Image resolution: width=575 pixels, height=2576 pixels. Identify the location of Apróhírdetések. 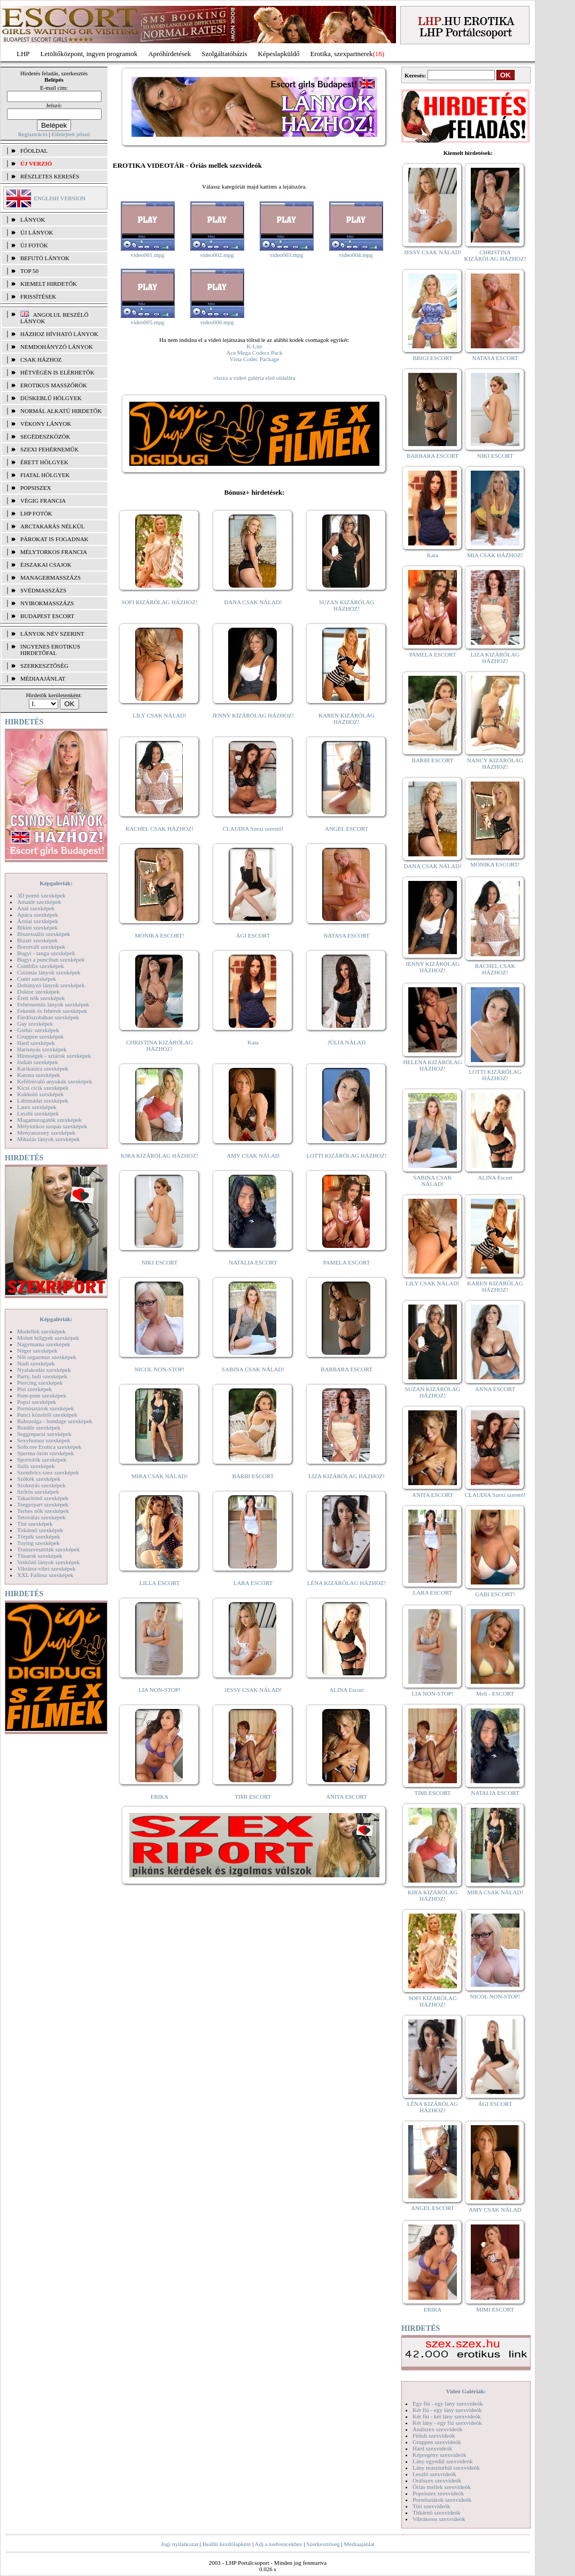
(169, 54).